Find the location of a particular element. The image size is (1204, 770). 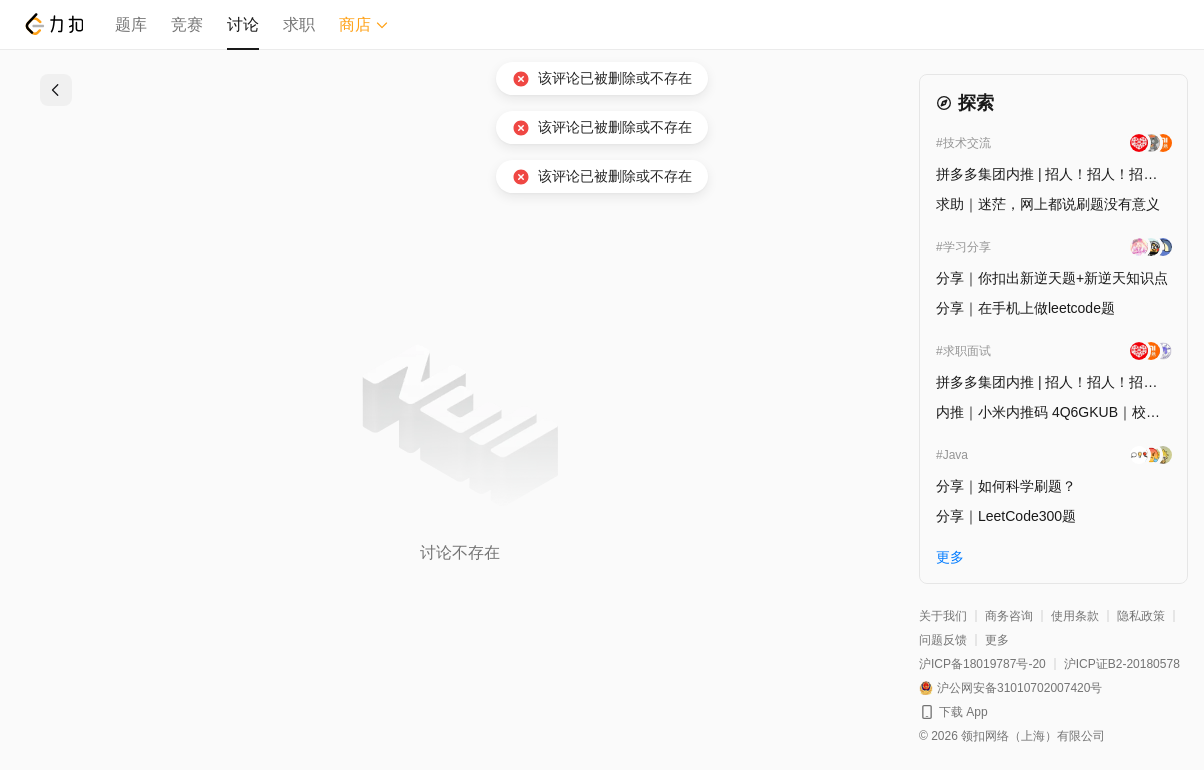

竞赛 is located at coordinates (187, 24).